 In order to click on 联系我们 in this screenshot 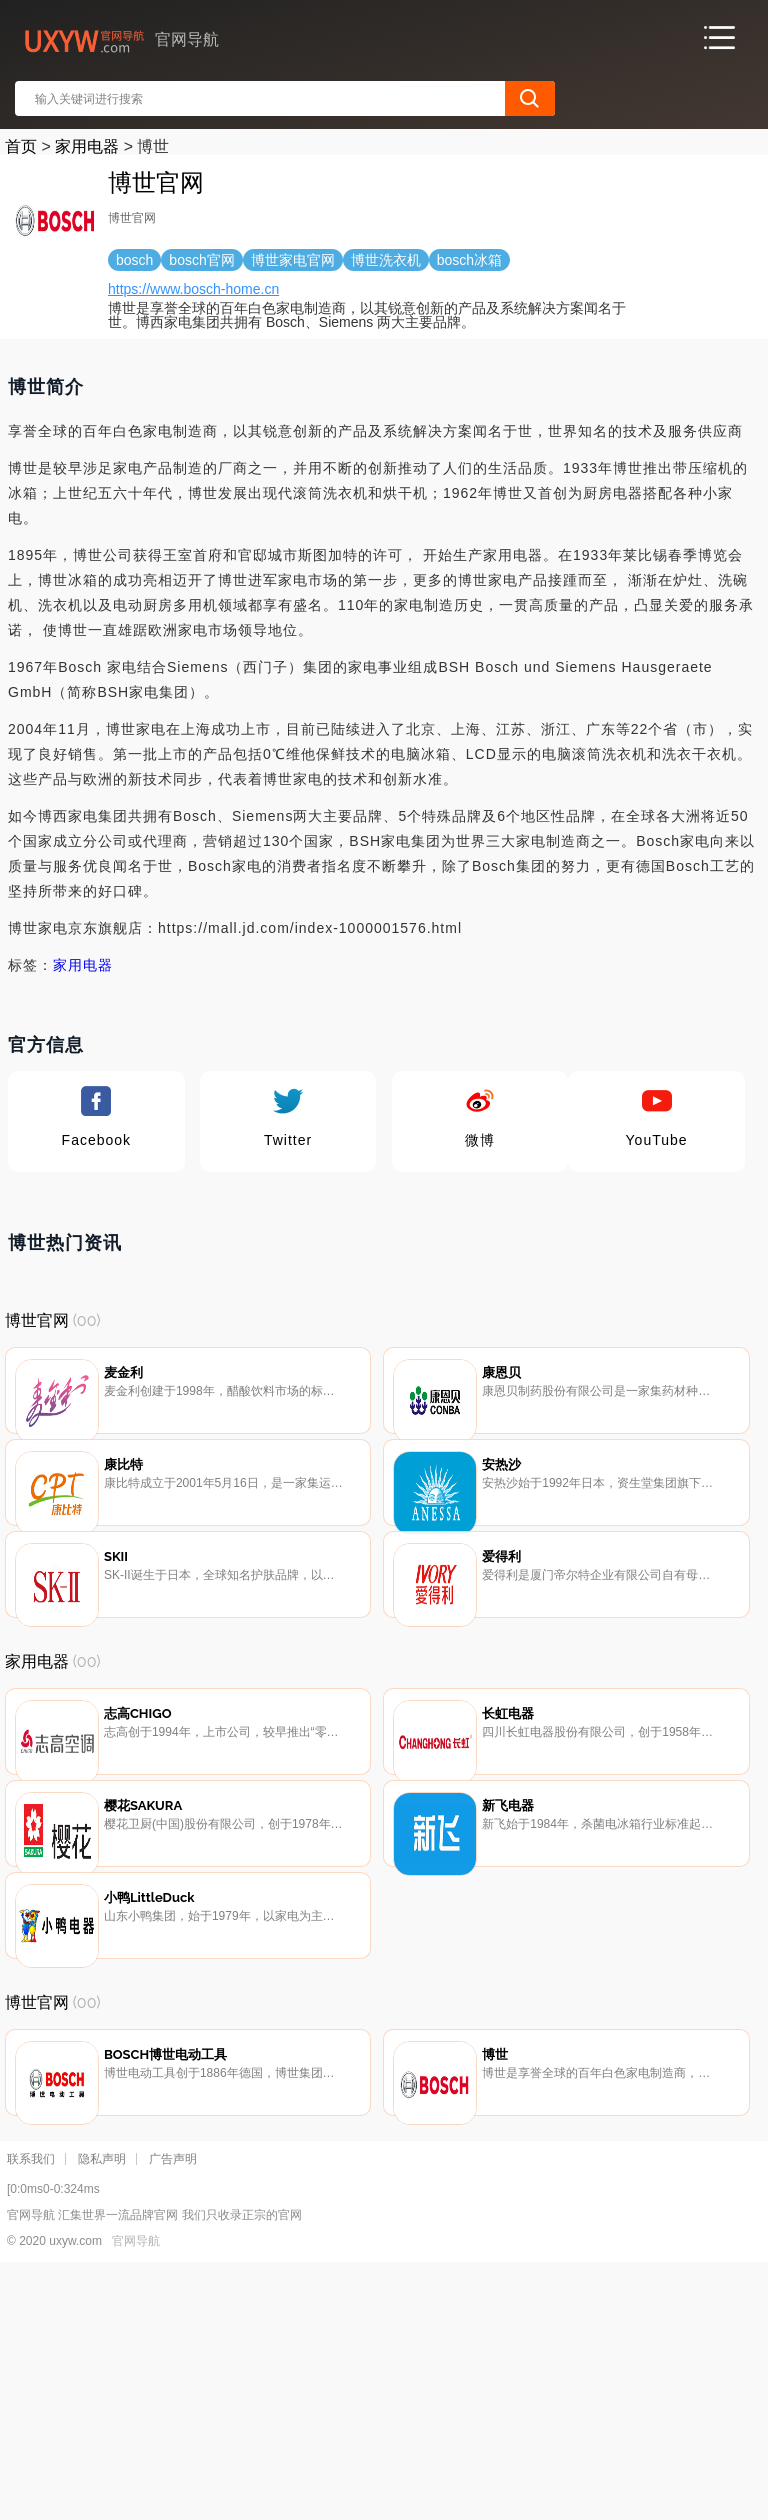, I will do `click(31, 2409)`.